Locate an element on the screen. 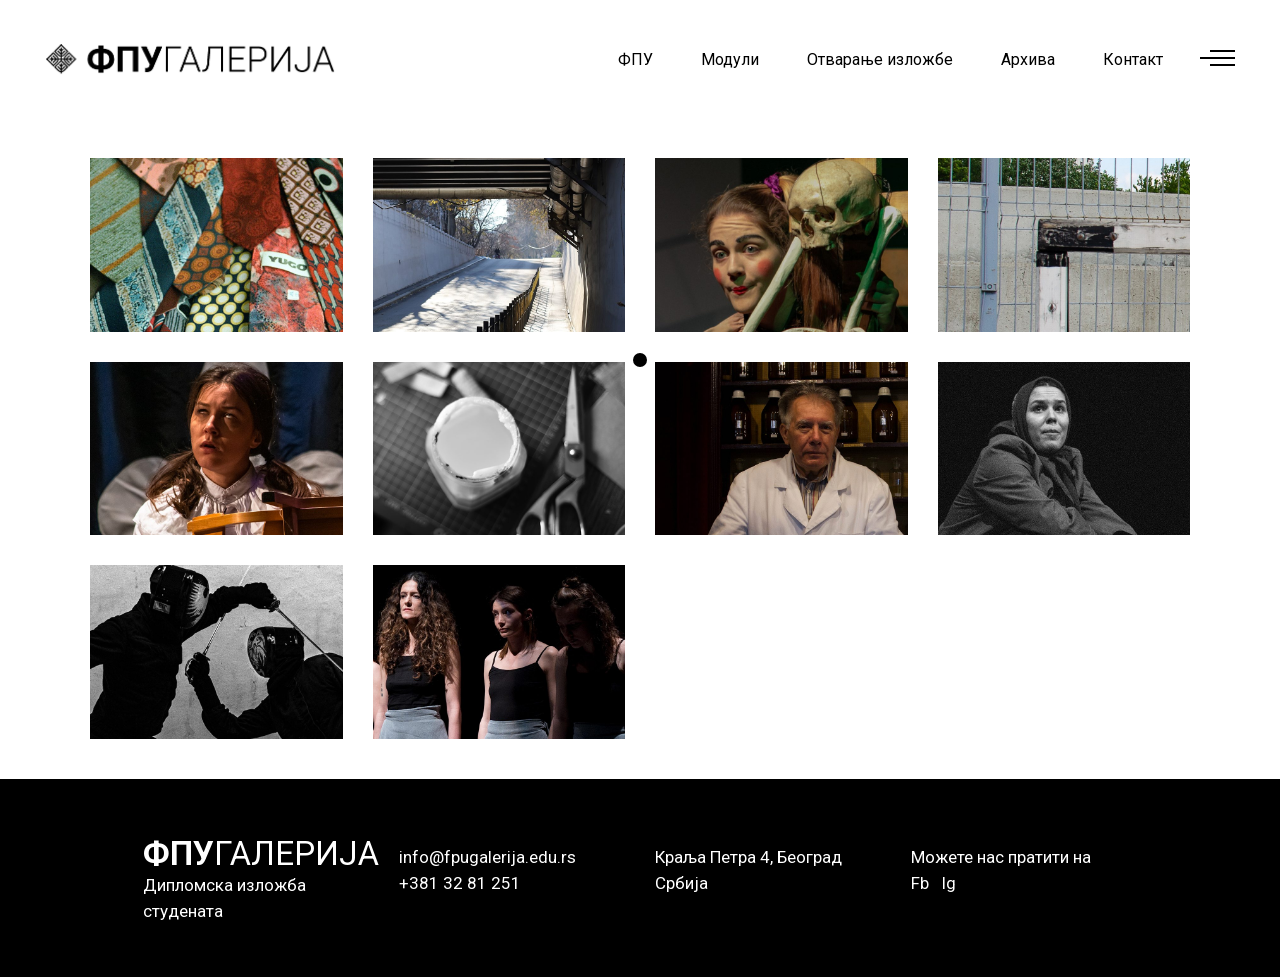 Image resolution: width=1280 pixels, height=977 pixels. +381 32 81 251 is located at coordinates (460, 883).